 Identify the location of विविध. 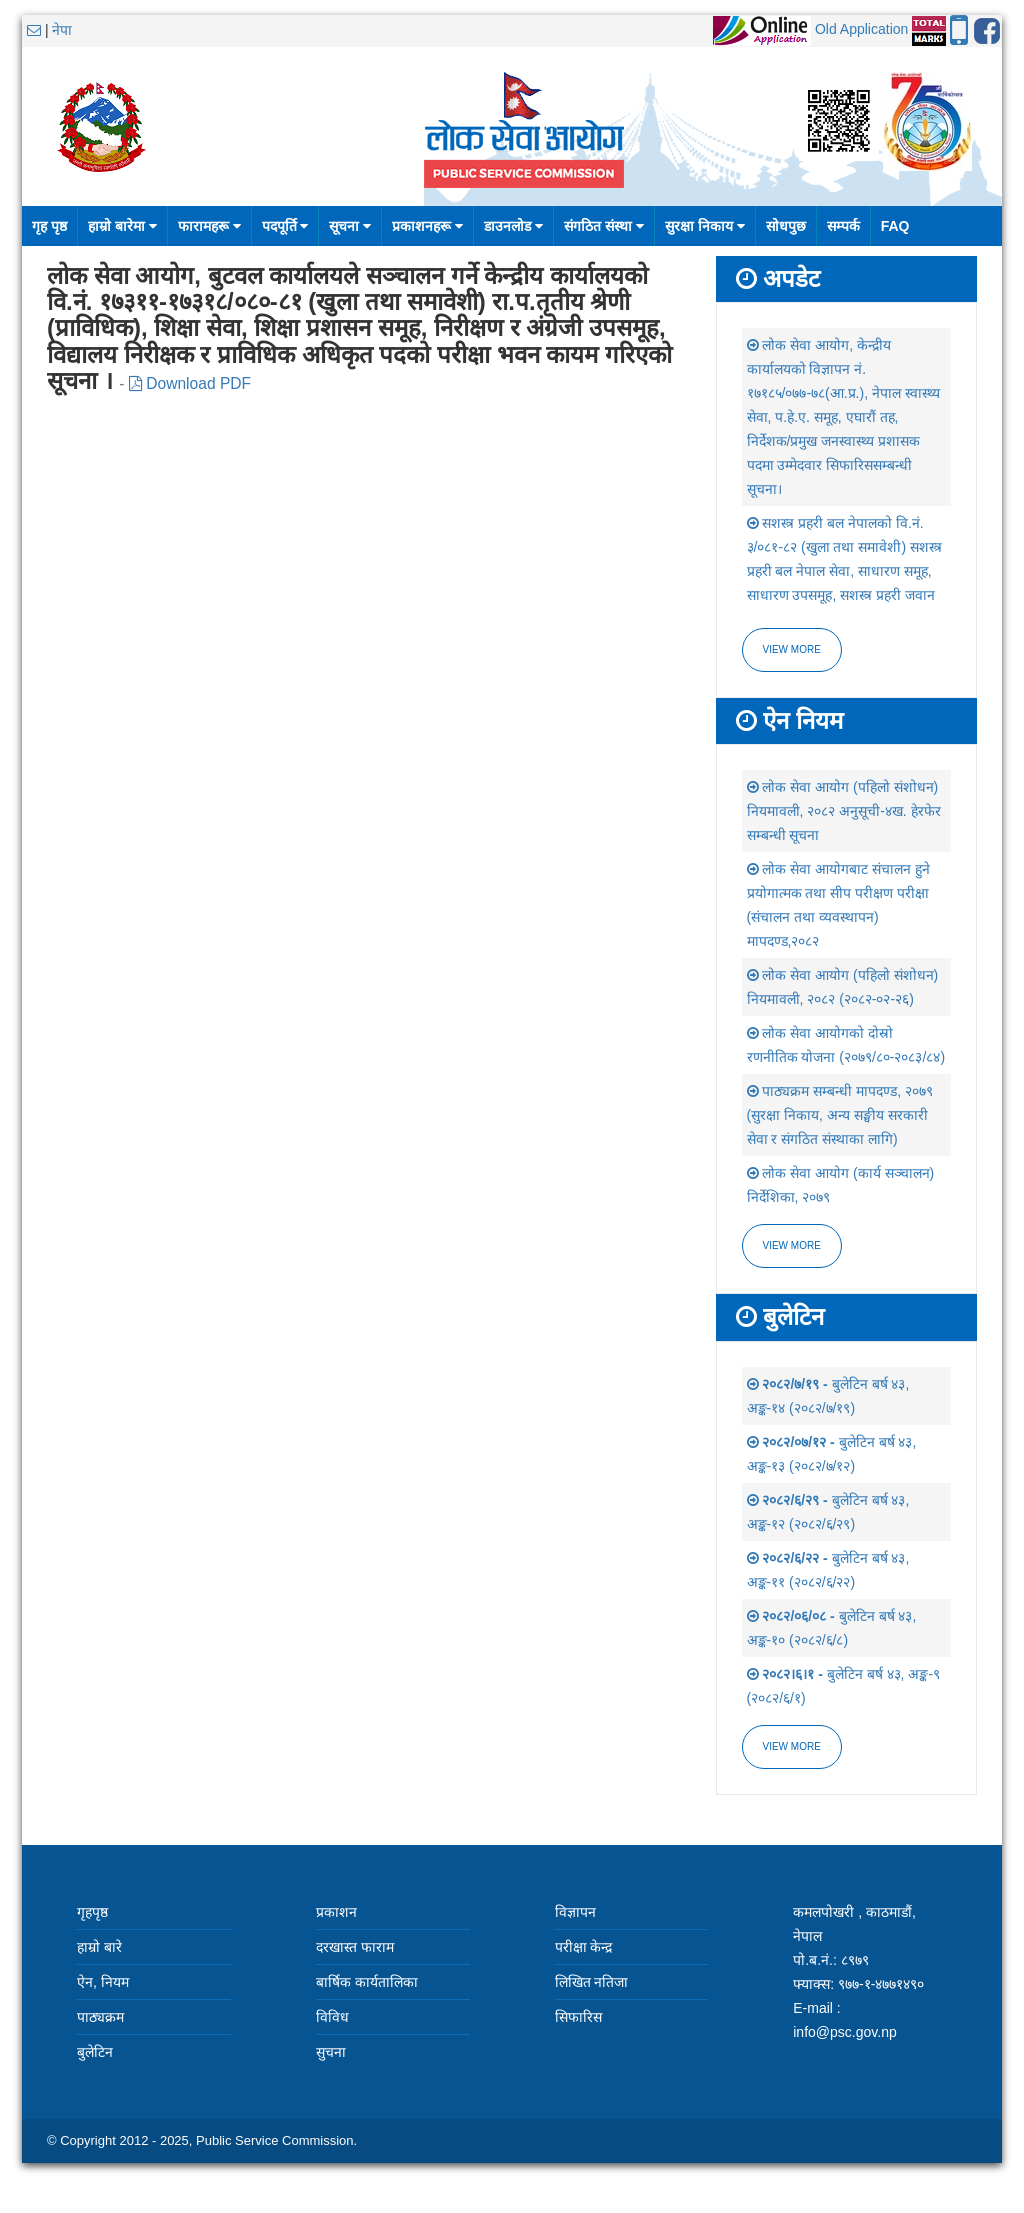
(332, 2017).